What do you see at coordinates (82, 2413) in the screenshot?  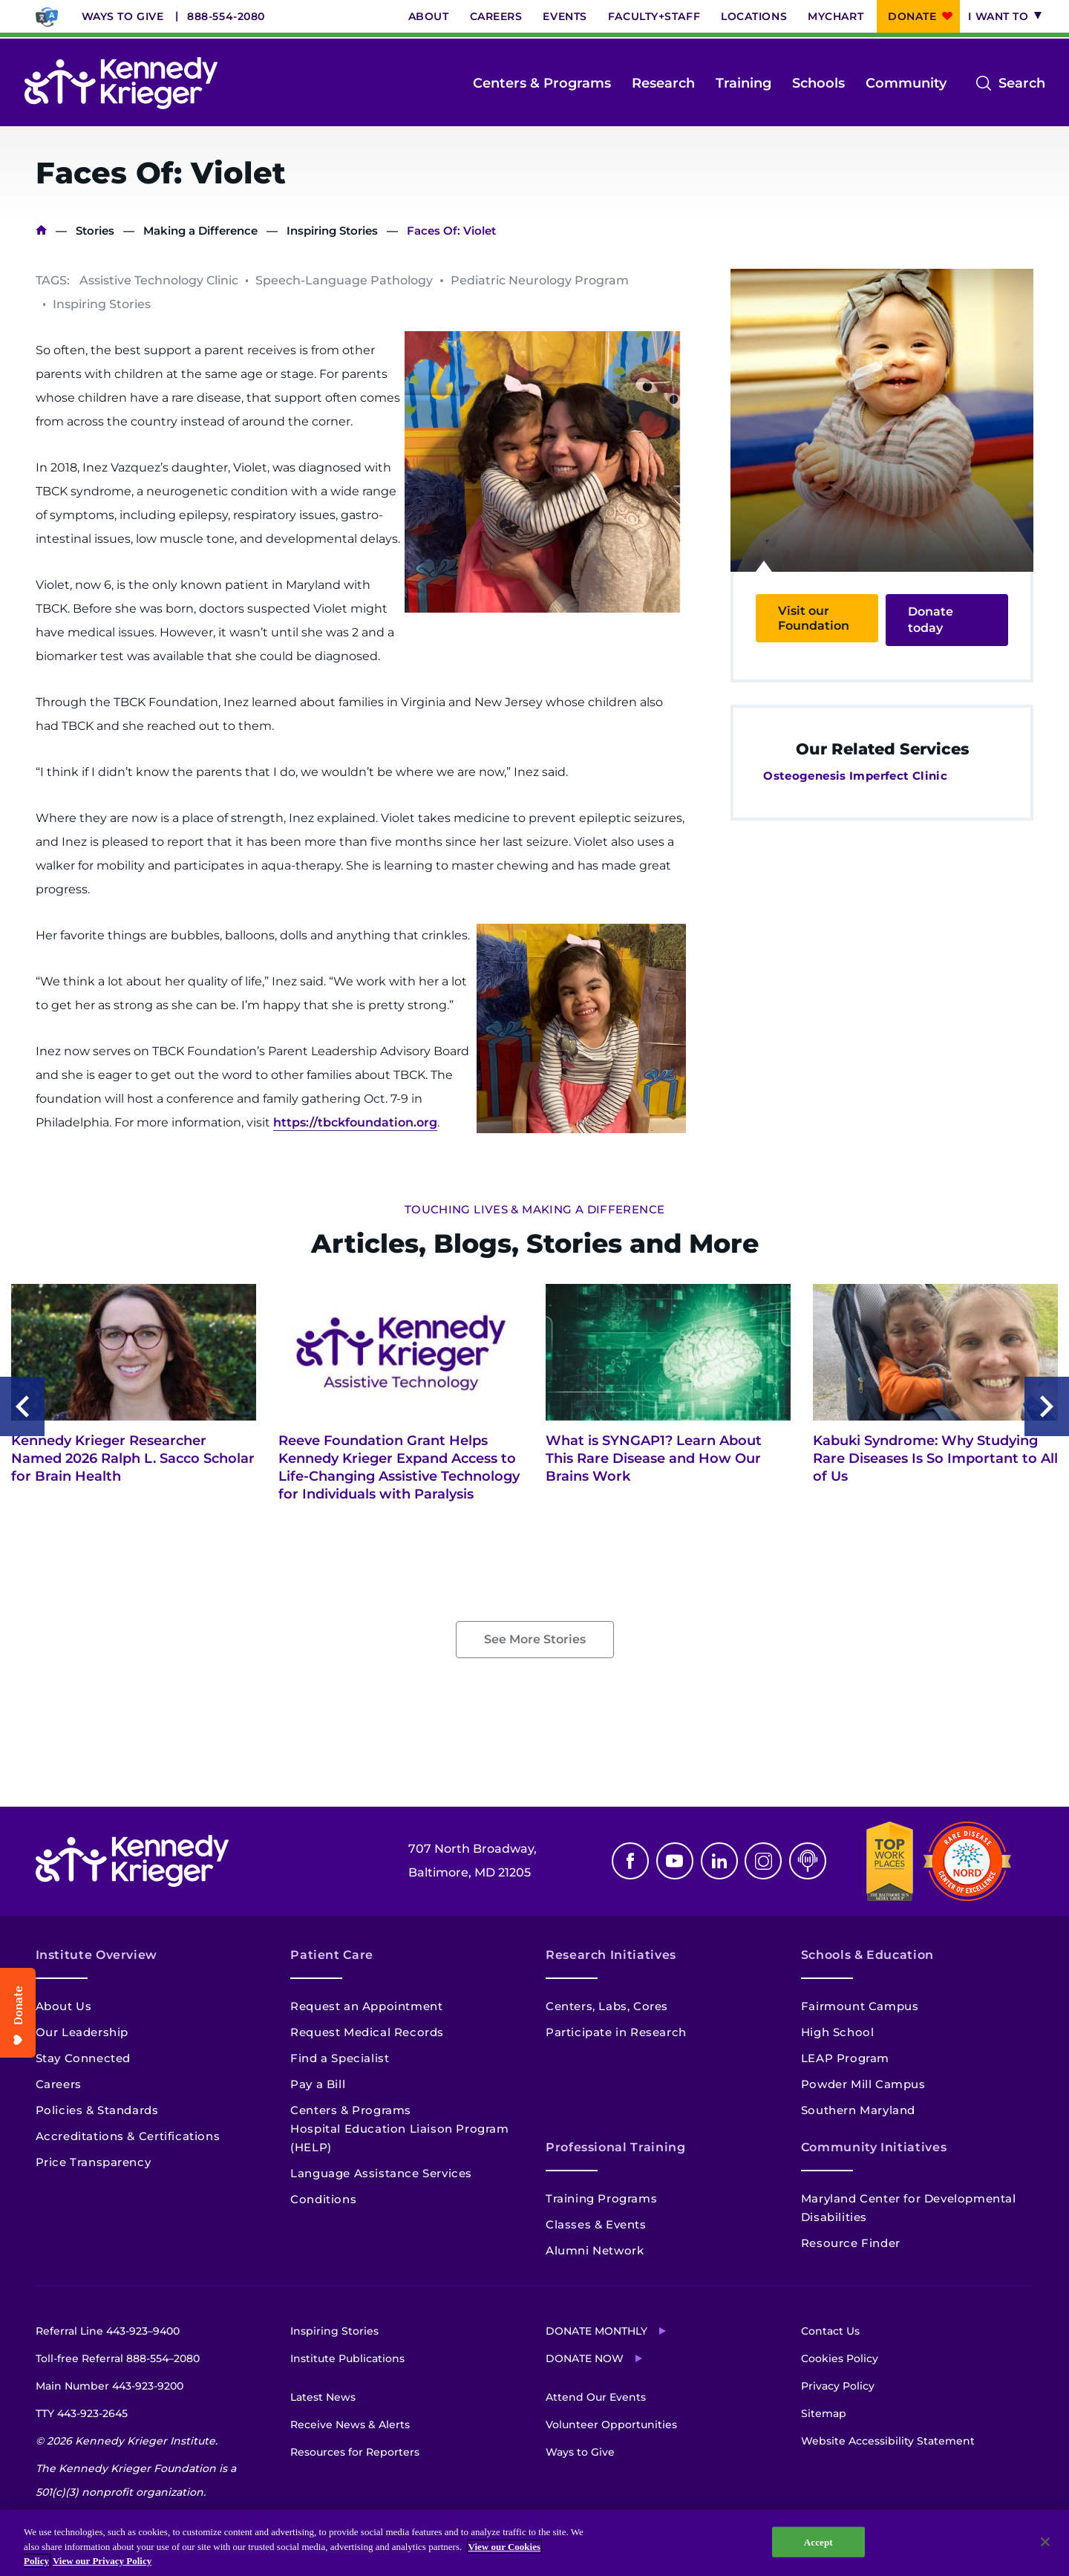 I see `TTY` at bounding box center [82, 2413].